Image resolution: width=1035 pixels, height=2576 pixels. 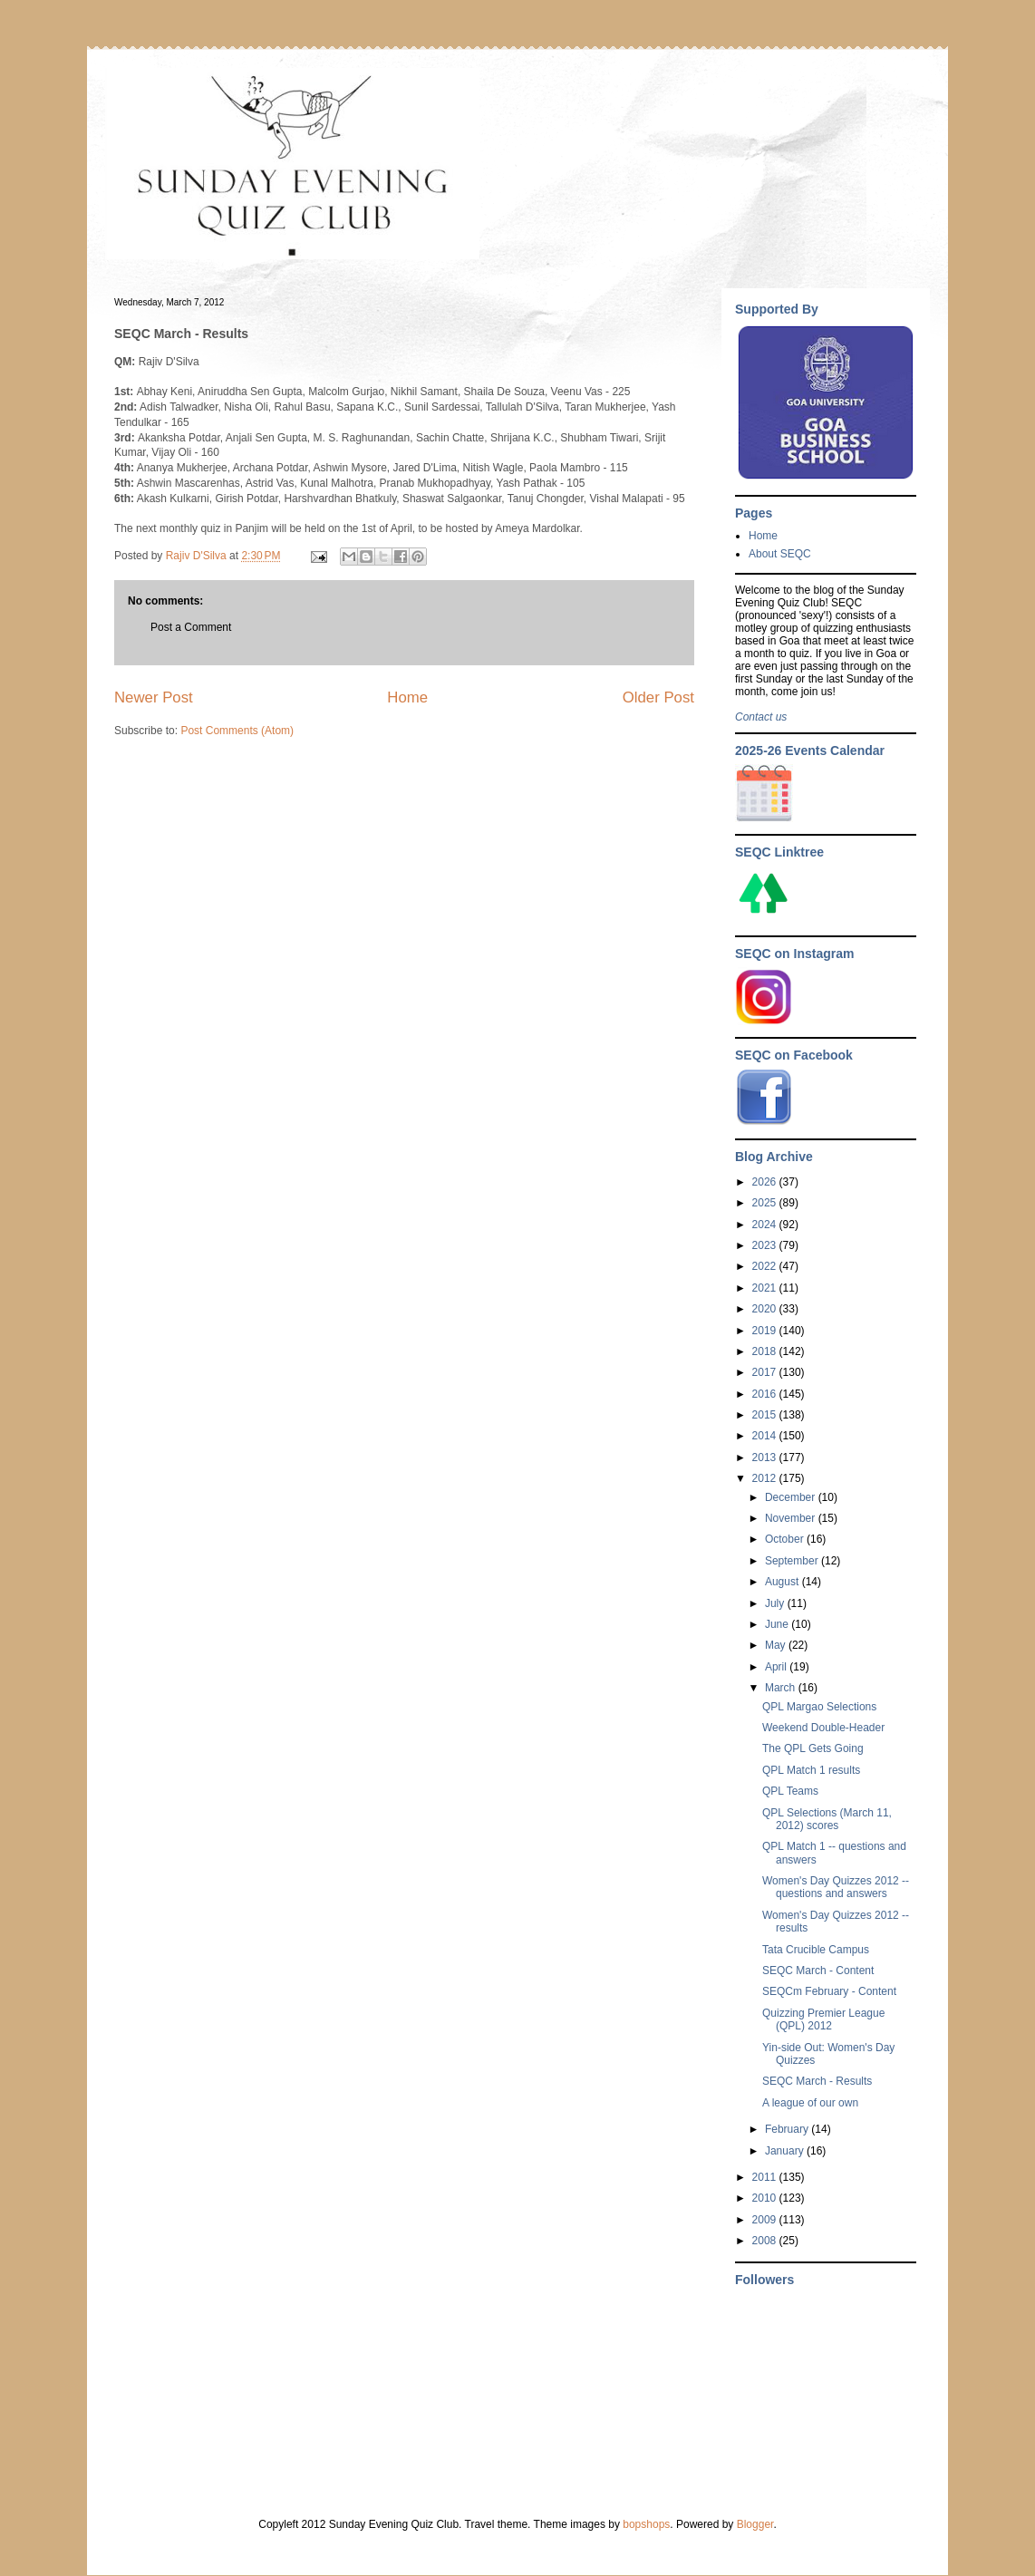 What do you see at coordinates (765, 1309) in the screenshot?
I see `2020` at bounding box center [765, 1309].